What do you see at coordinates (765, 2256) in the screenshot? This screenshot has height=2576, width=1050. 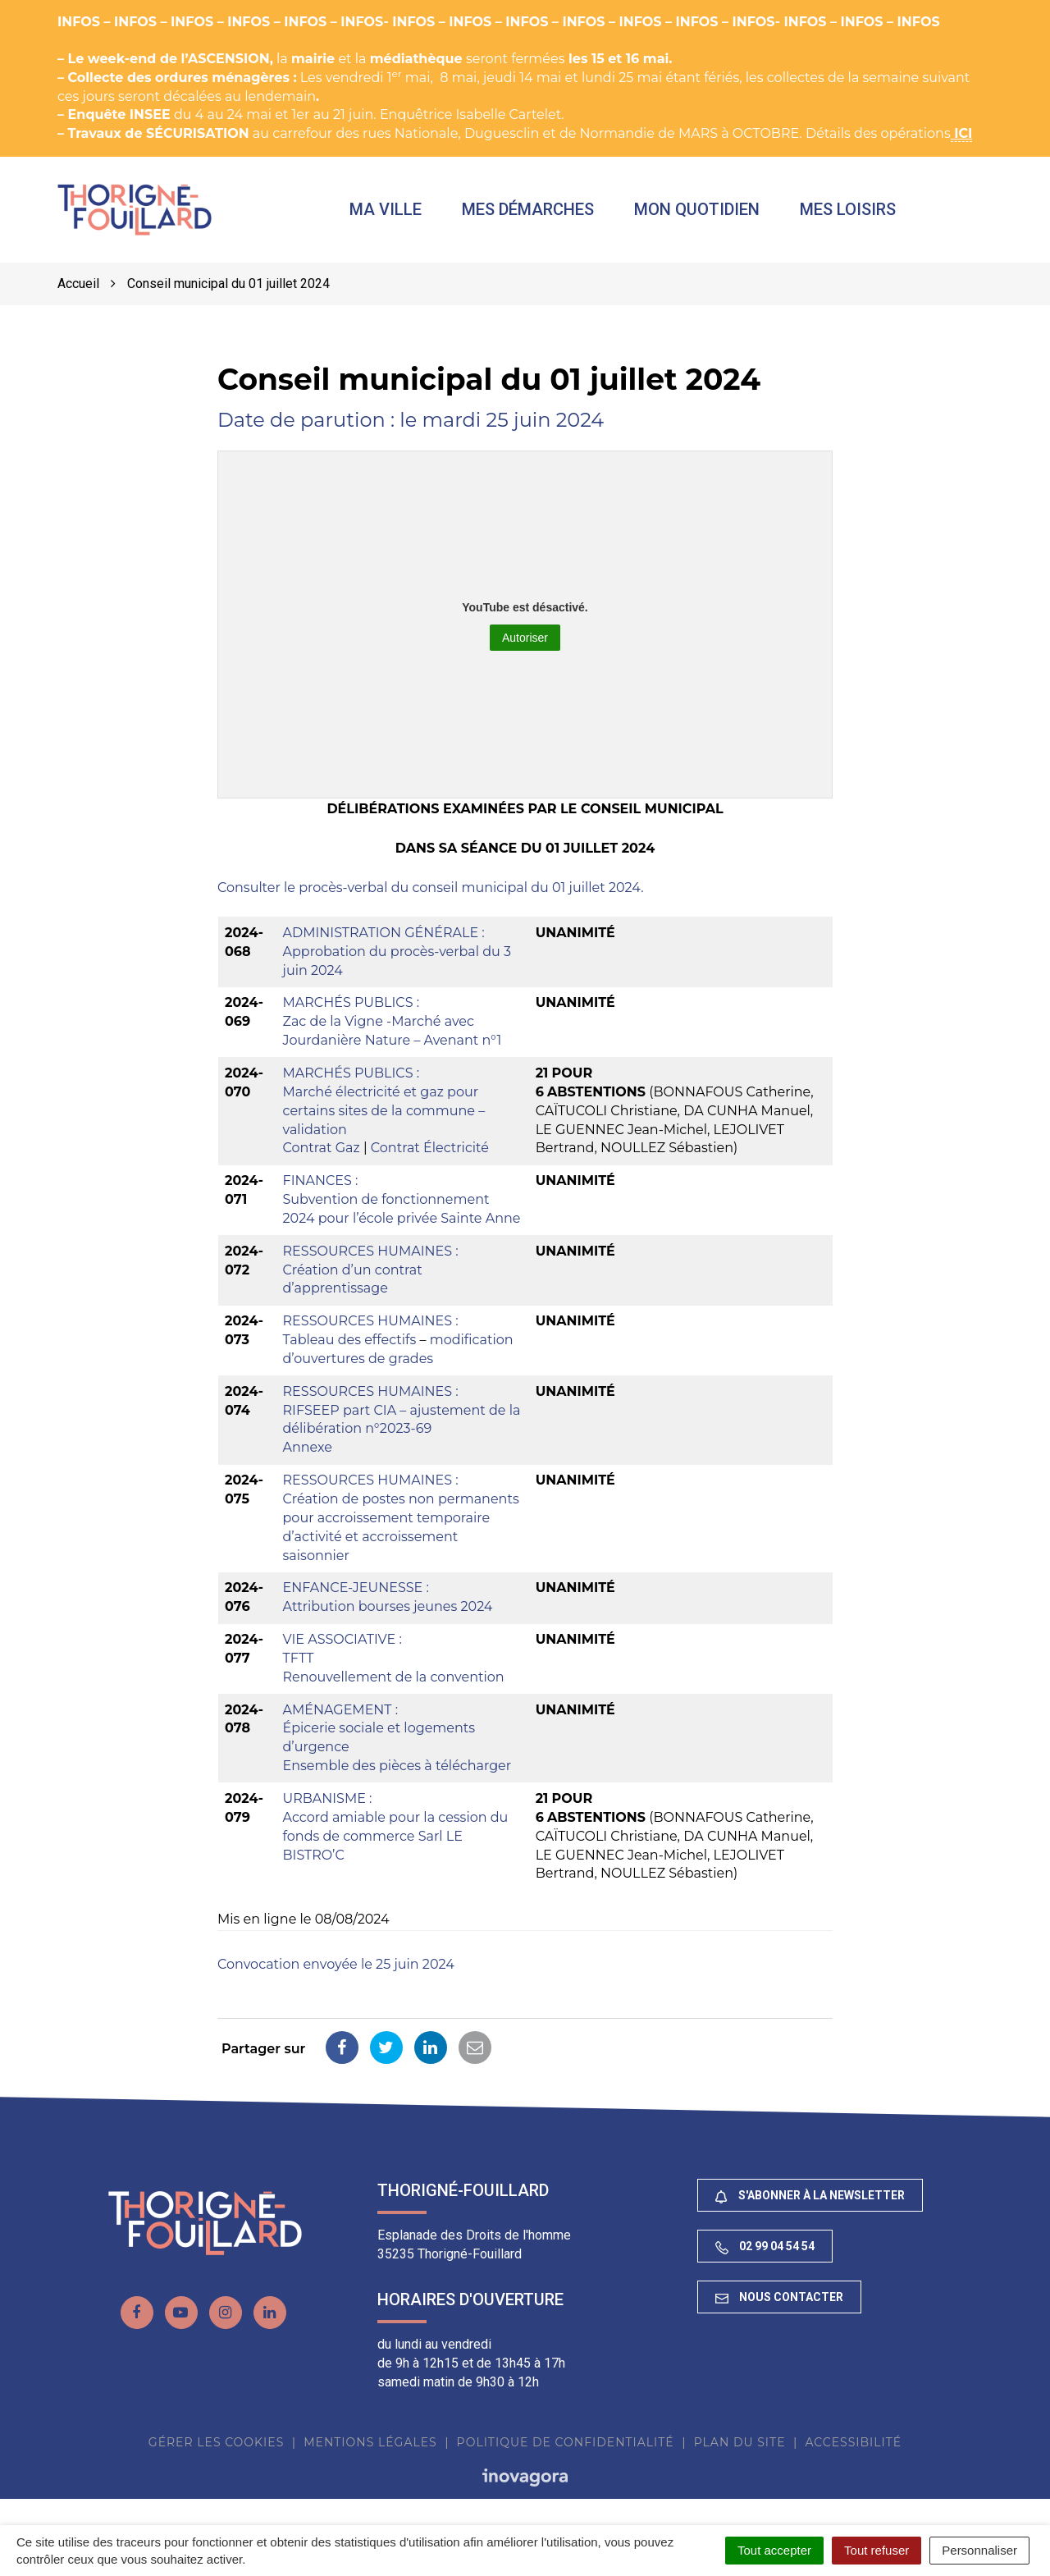 I see `02 99 04 54 54` at bounding box center [765, 2256].